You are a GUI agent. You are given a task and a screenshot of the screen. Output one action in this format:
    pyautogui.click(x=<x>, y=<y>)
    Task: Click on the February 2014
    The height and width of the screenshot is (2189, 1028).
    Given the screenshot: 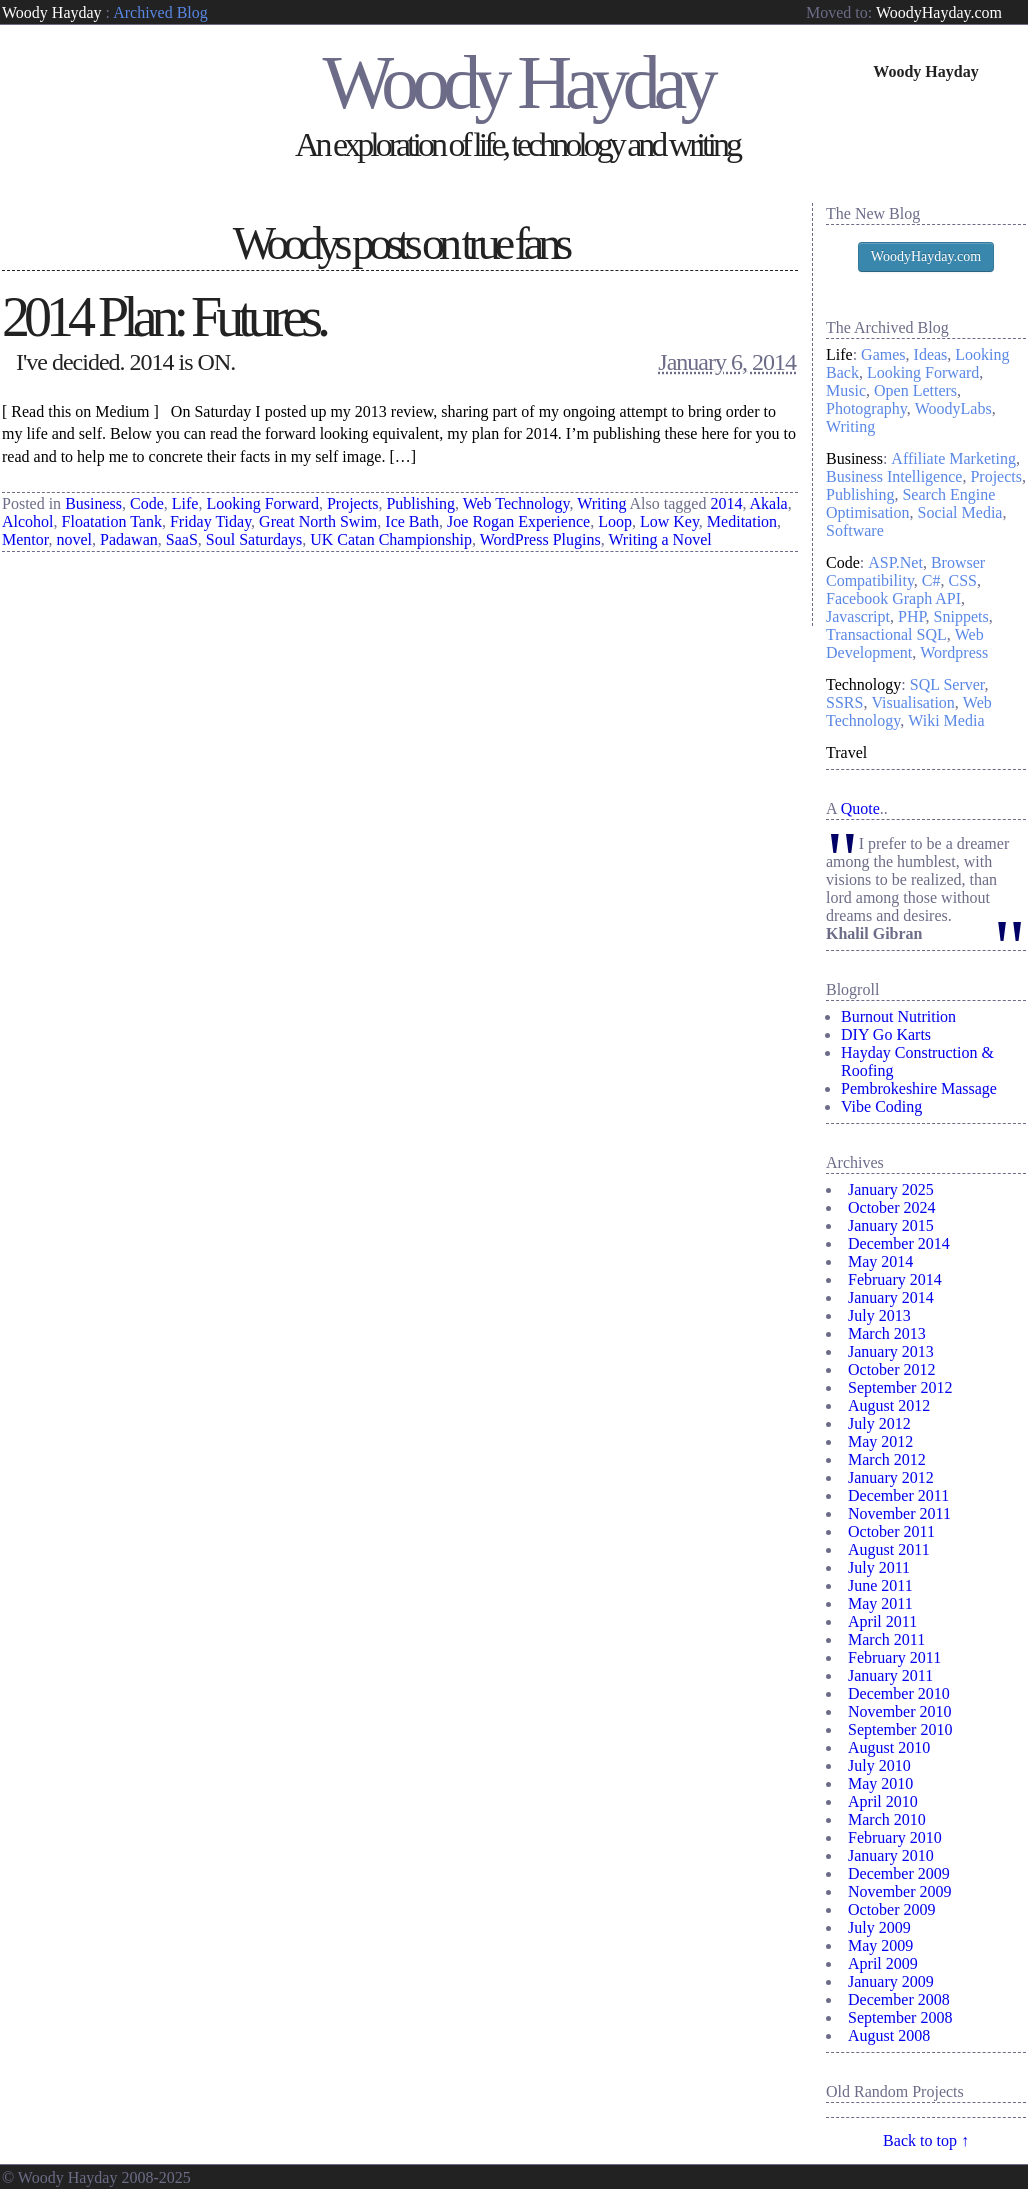 What is the action you would take?
    pyautogui.click(x=895, y=1279)
    